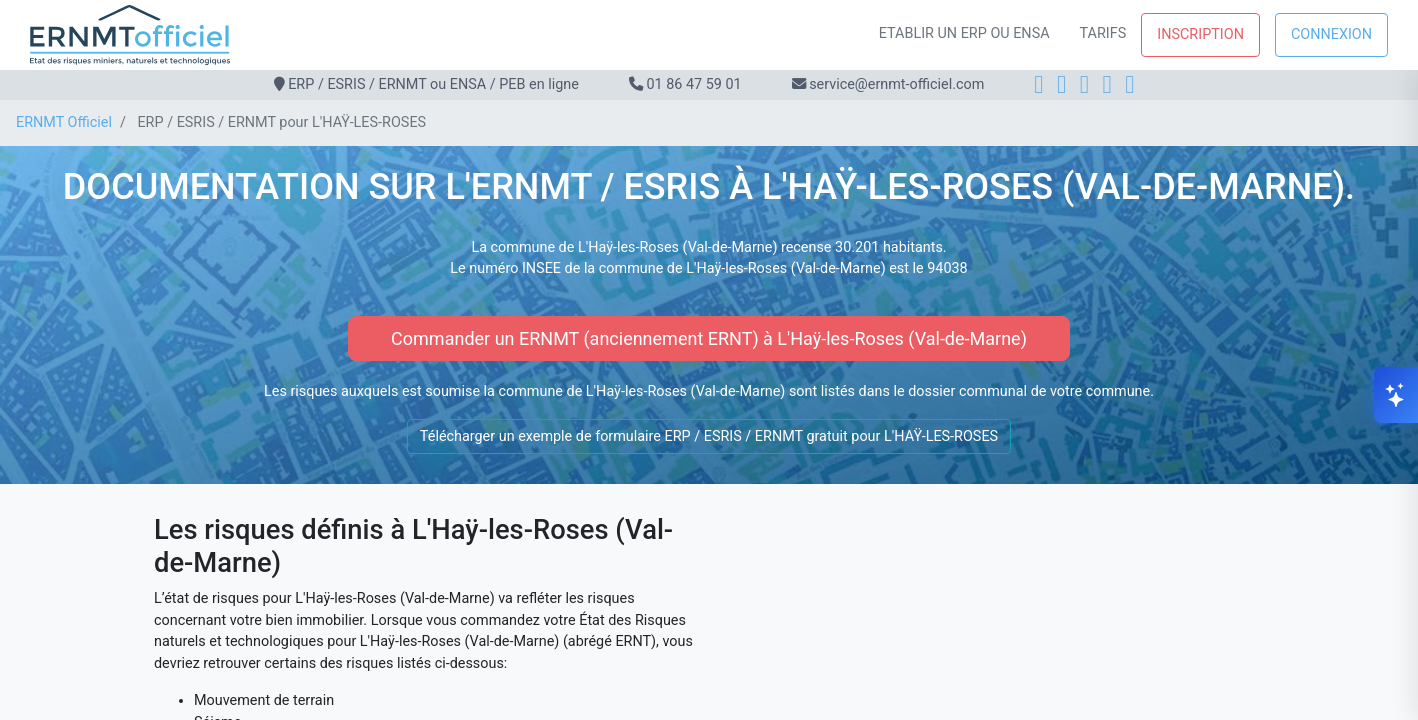 The image size is (1418, 720). What do you see at coordinates (709, 338) in the screenshot?
I see `Commander un ERNMT (anciennement ERNT) à L'Haÿ-les-Roses (Val-de-Marne)` at bounding box center [709, 338].